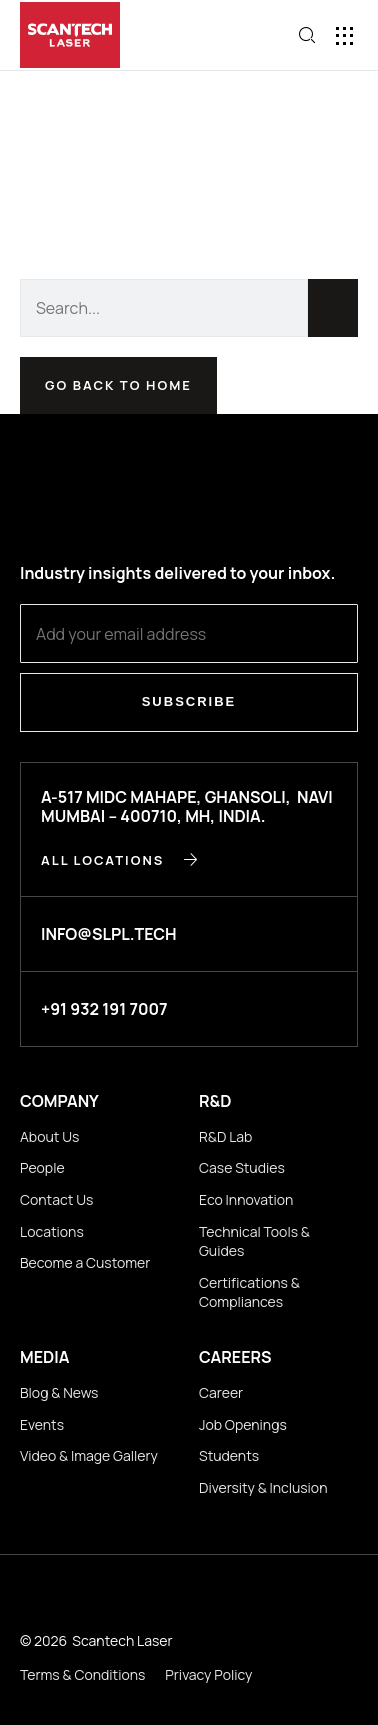  I want to click on Technical Tools & Guides, so click(254, 1241).